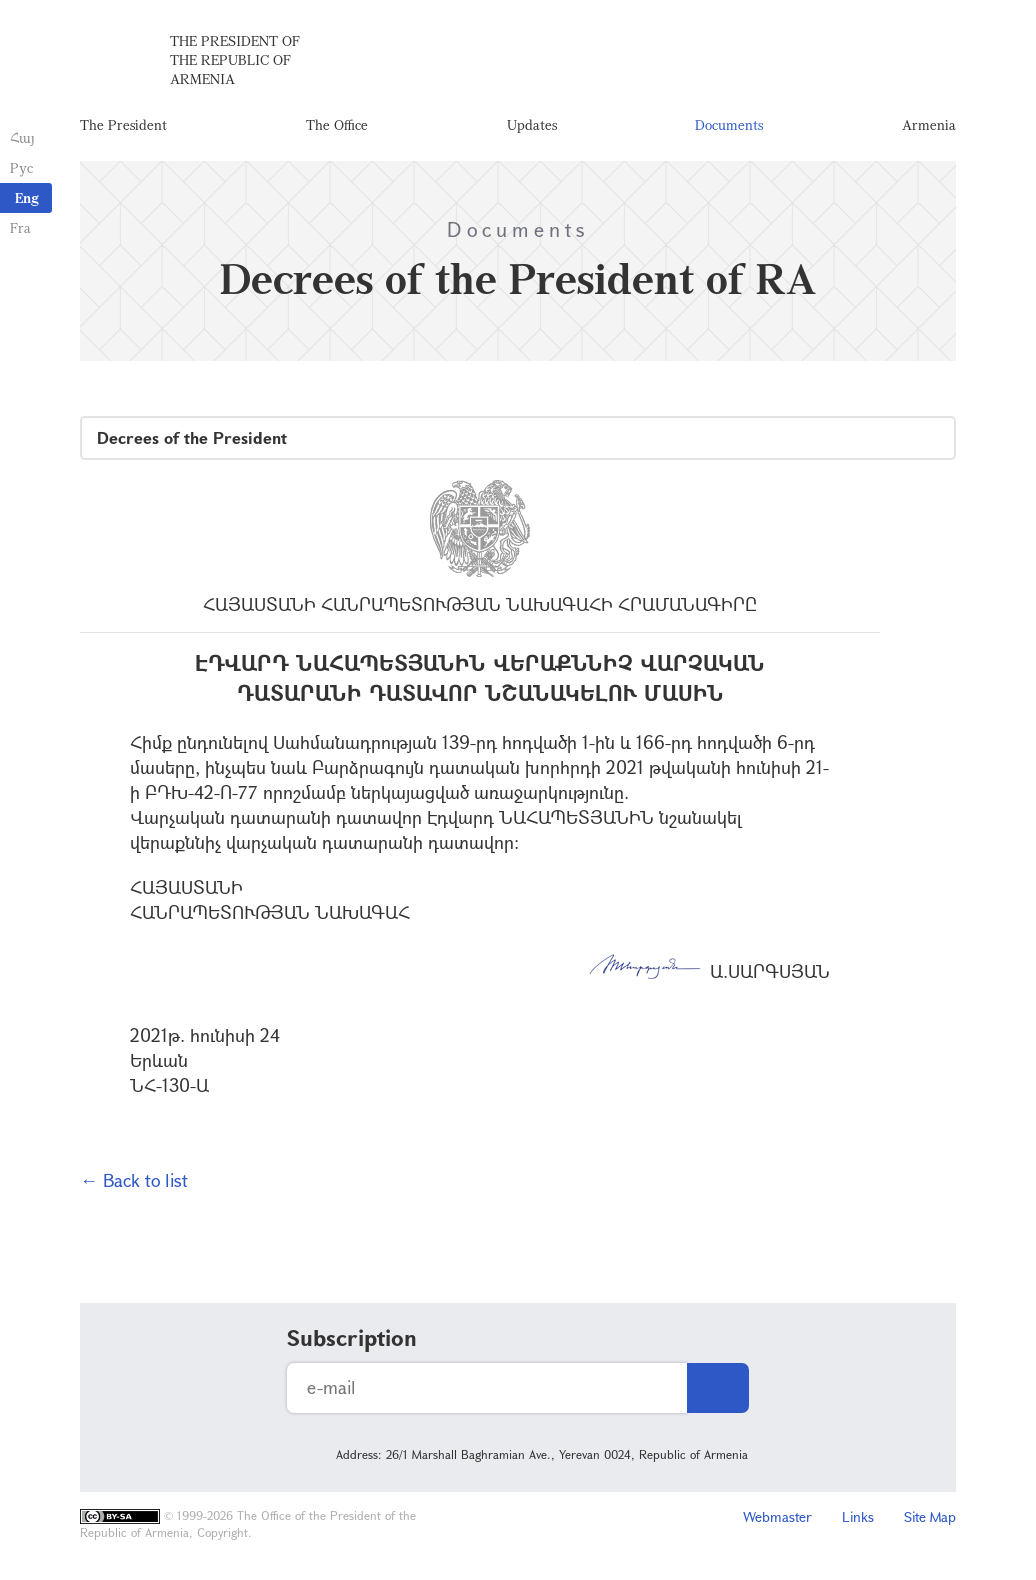 The height and width of the screenshot is (1580, 1036). What do you see at coordinates (22, 137) in the screenshot?
I see `Հայ` at bounding box center [22, 137].